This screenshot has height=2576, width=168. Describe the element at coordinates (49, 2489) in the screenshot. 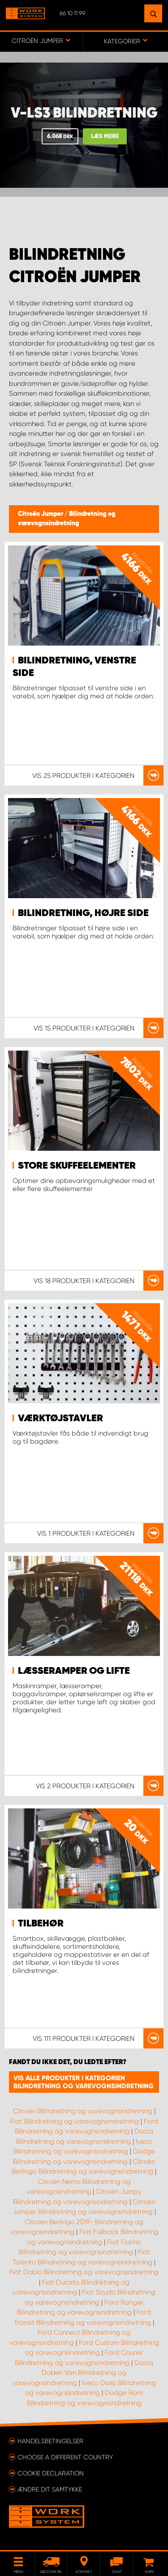

I see `Ændre dit samtykke` at that location.